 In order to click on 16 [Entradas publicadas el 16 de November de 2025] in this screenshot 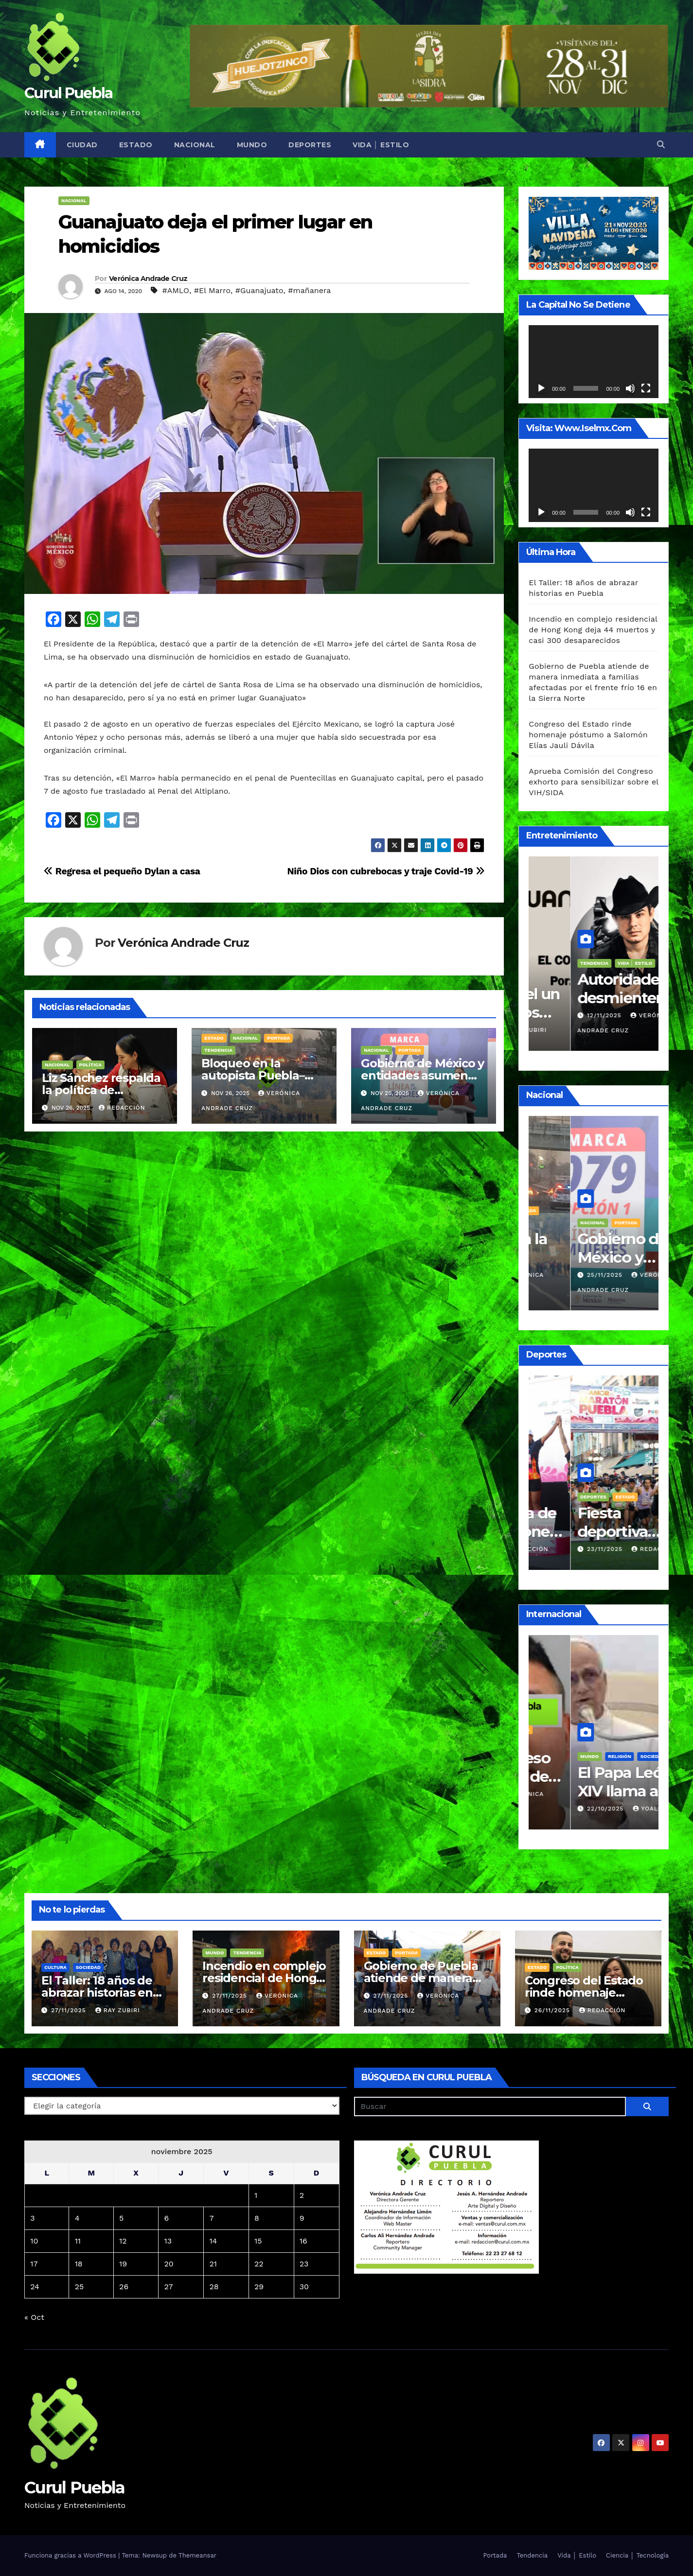, I will do `click(303, 2240)`.